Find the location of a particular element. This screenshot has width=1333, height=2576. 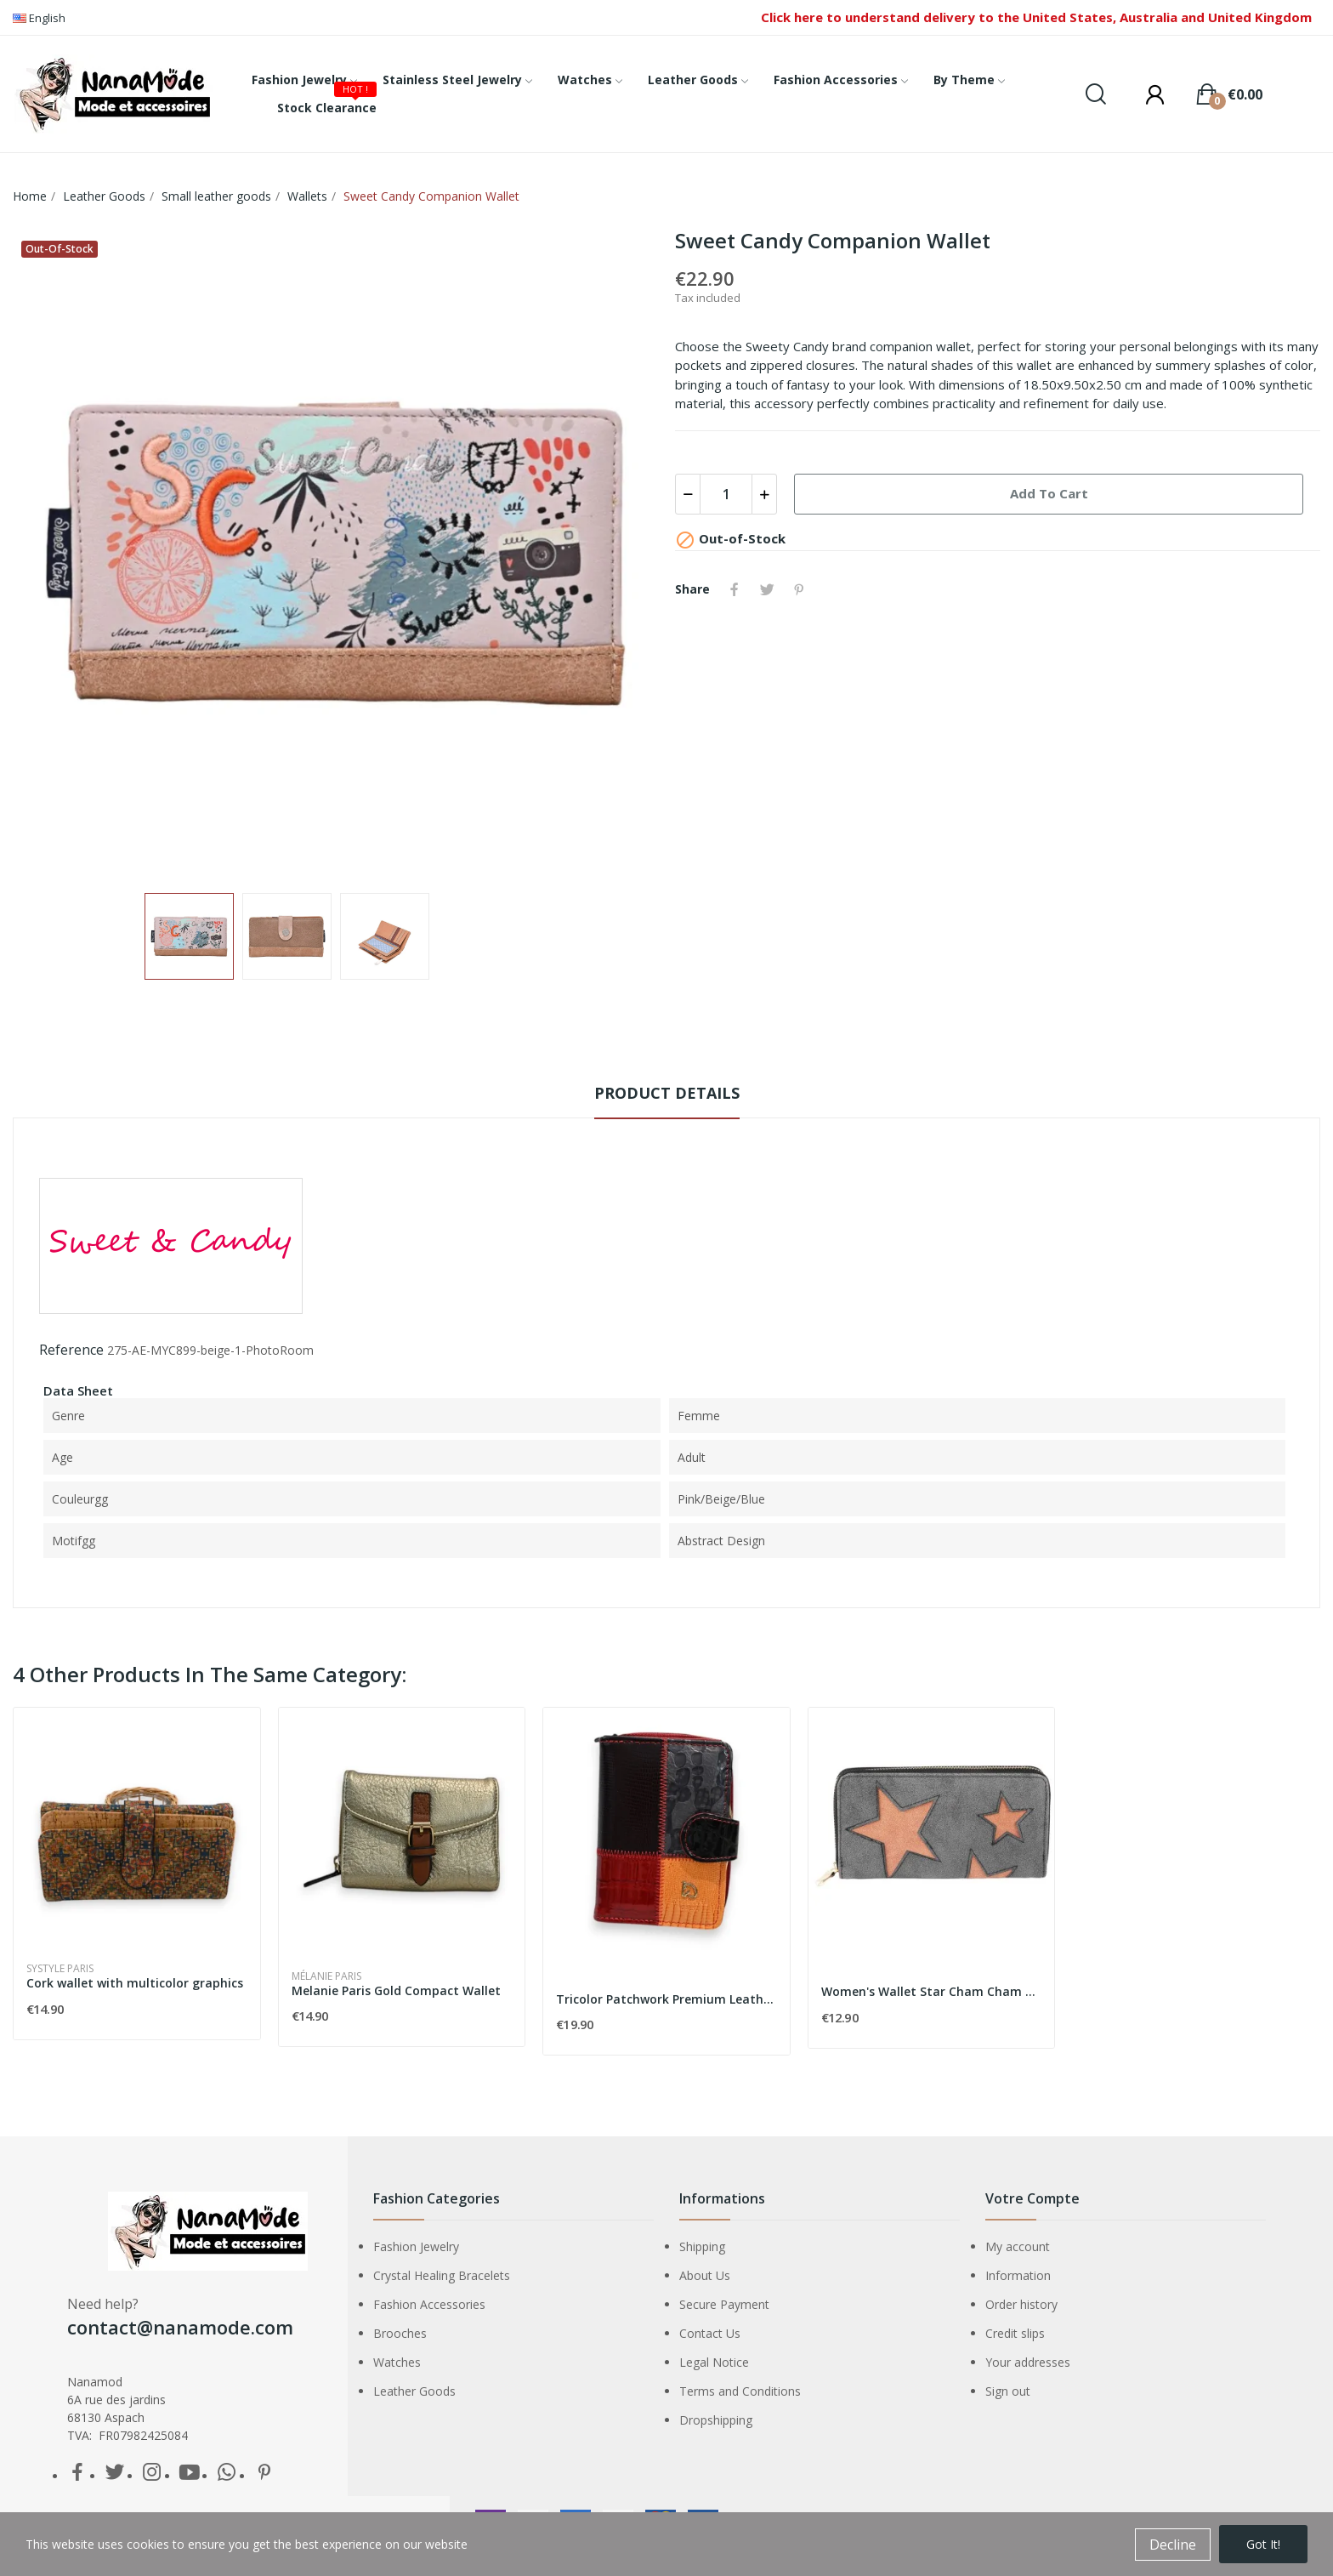

Information is located at coordinates (1018, 2275).